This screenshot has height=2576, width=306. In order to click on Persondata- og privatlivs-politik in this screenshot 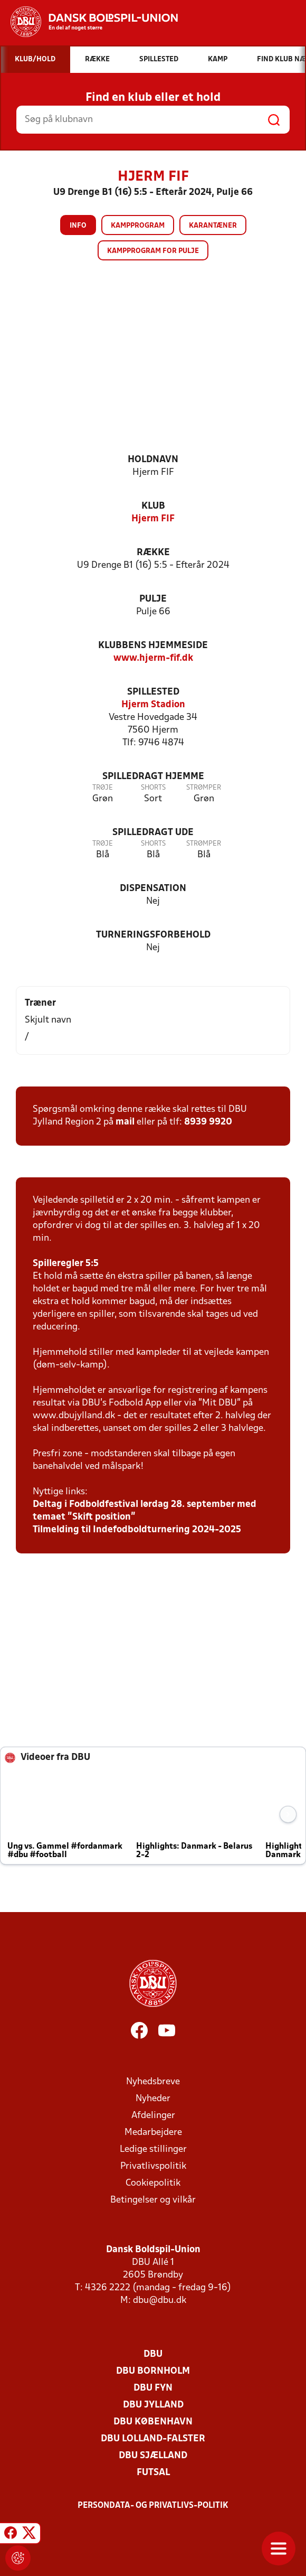, I will do `click(153, 2505)`.